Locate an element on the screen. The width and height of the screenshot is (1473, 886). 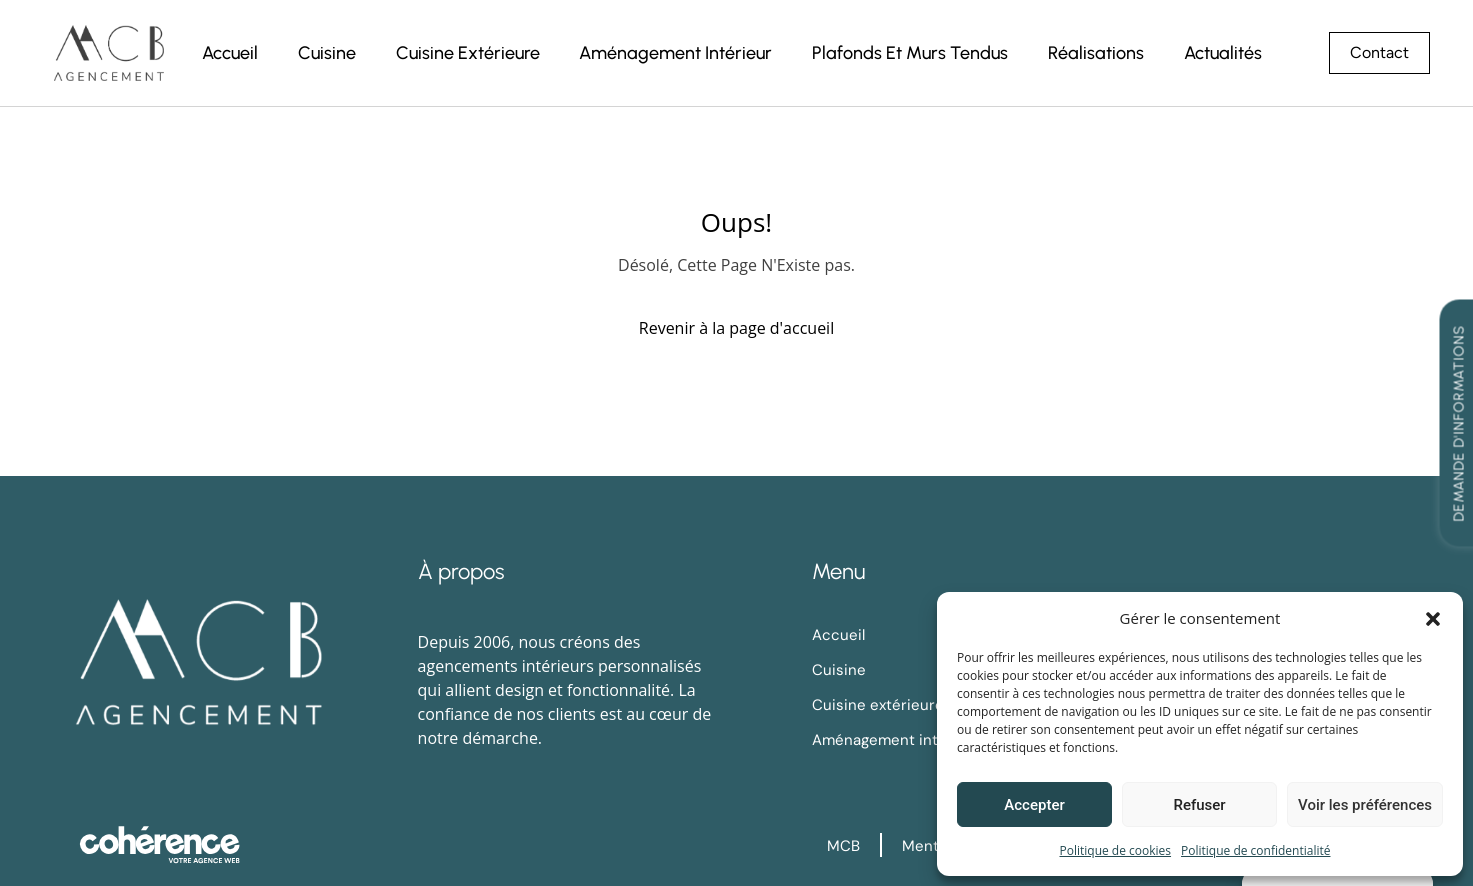
Cuisine extérieure is located at coordinates (466, 53).